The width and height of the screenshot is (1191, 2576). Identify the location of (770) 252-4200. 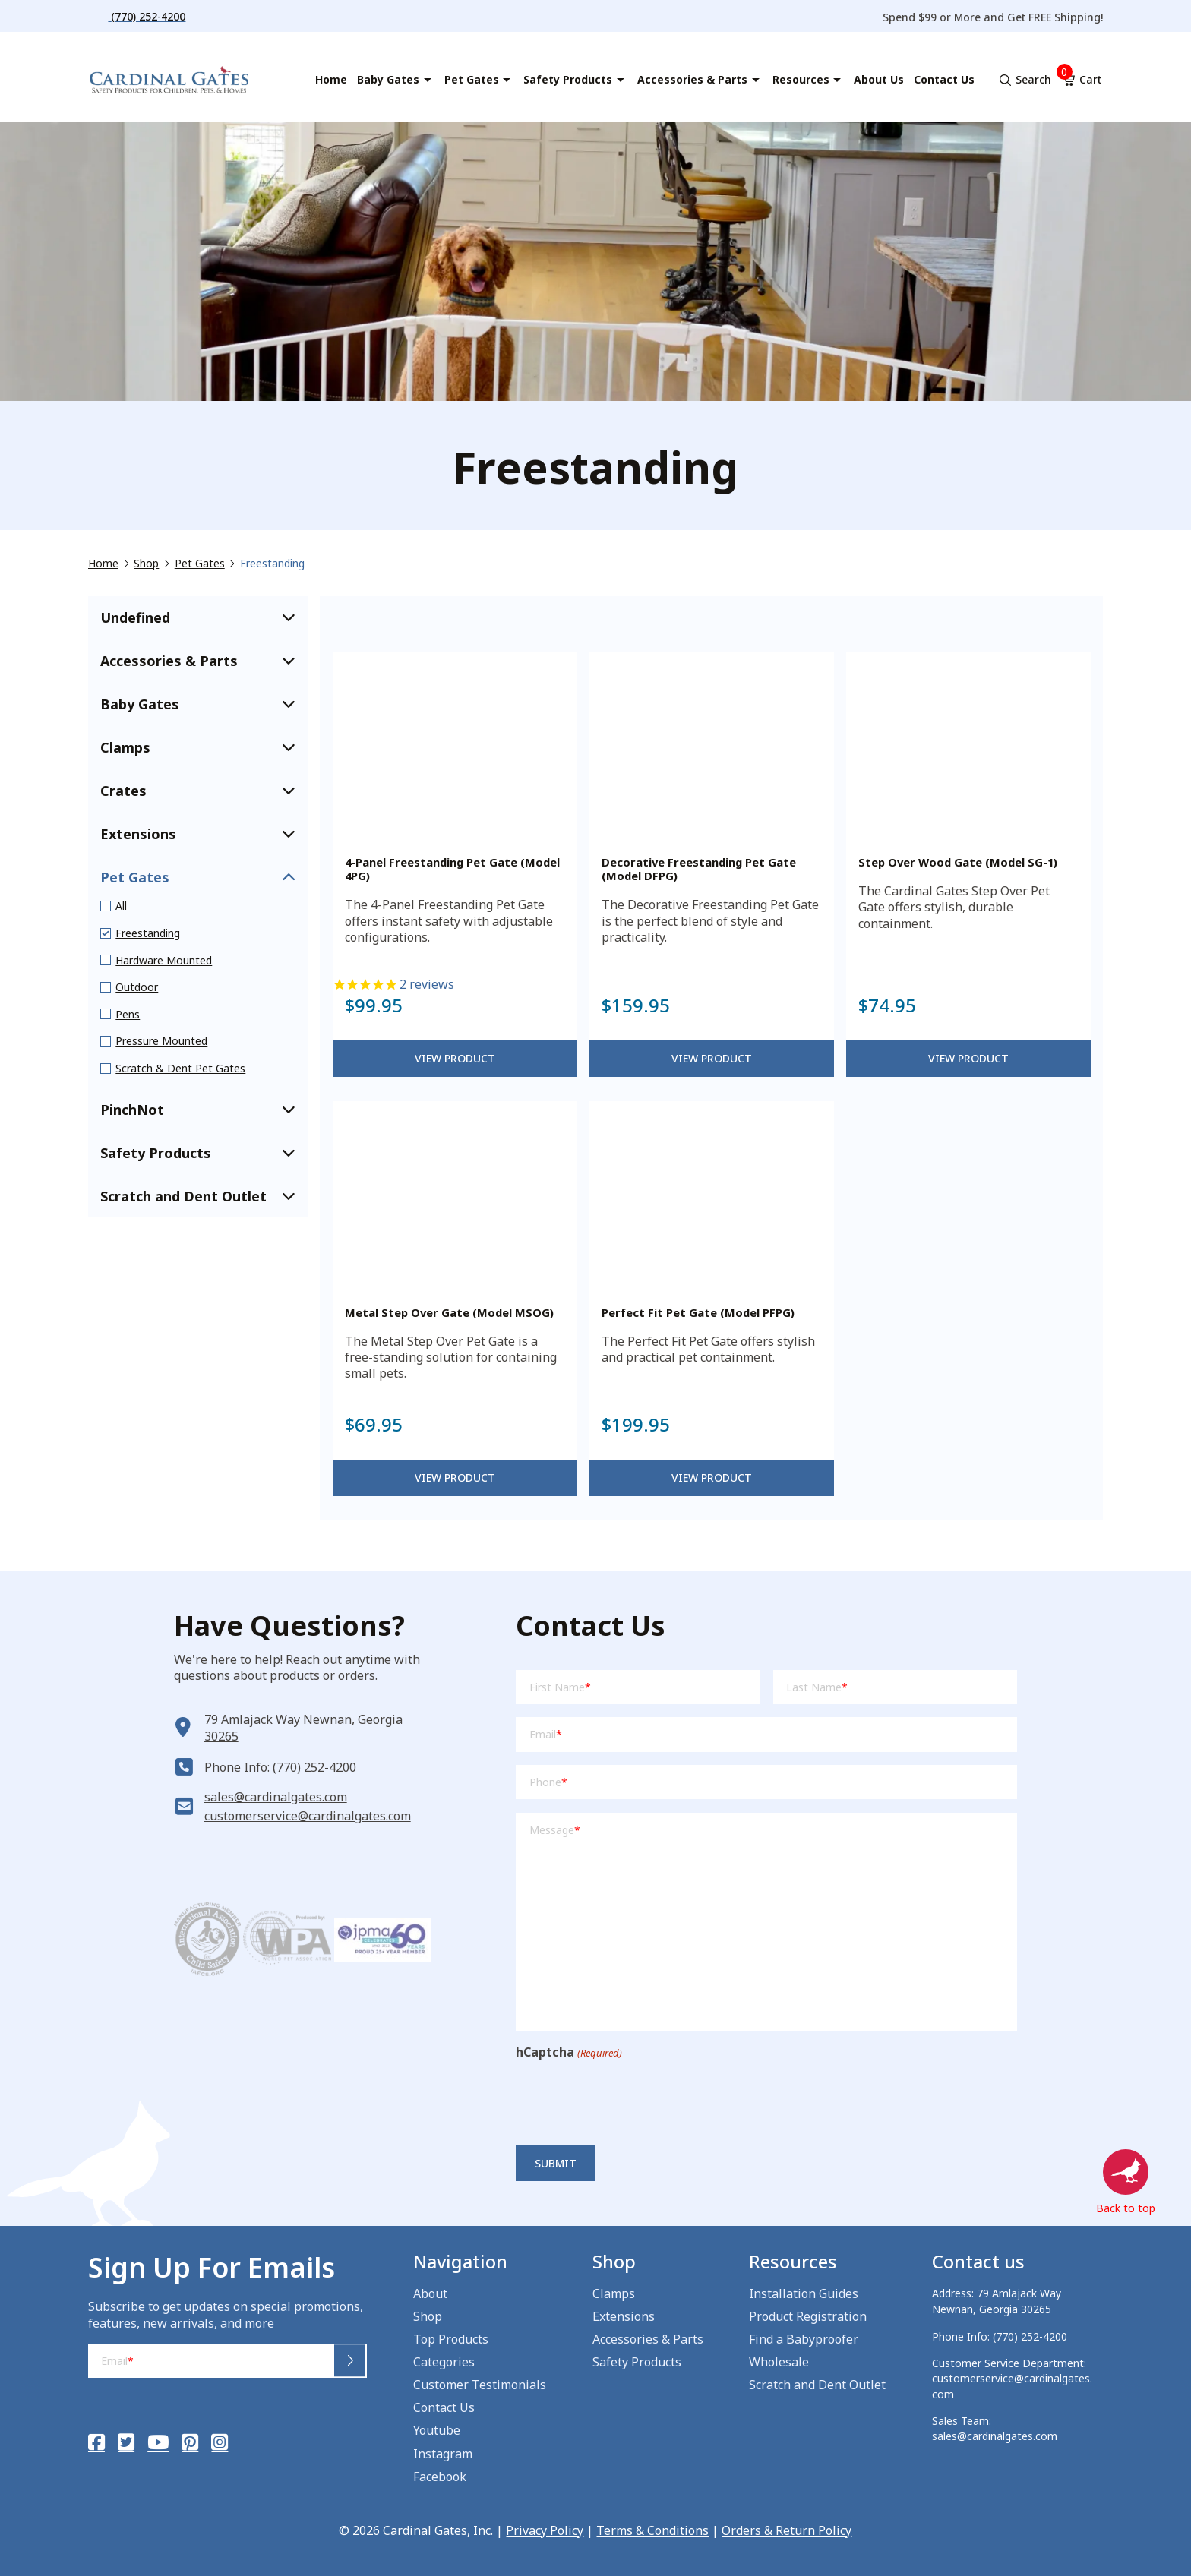
(1030, 2336).